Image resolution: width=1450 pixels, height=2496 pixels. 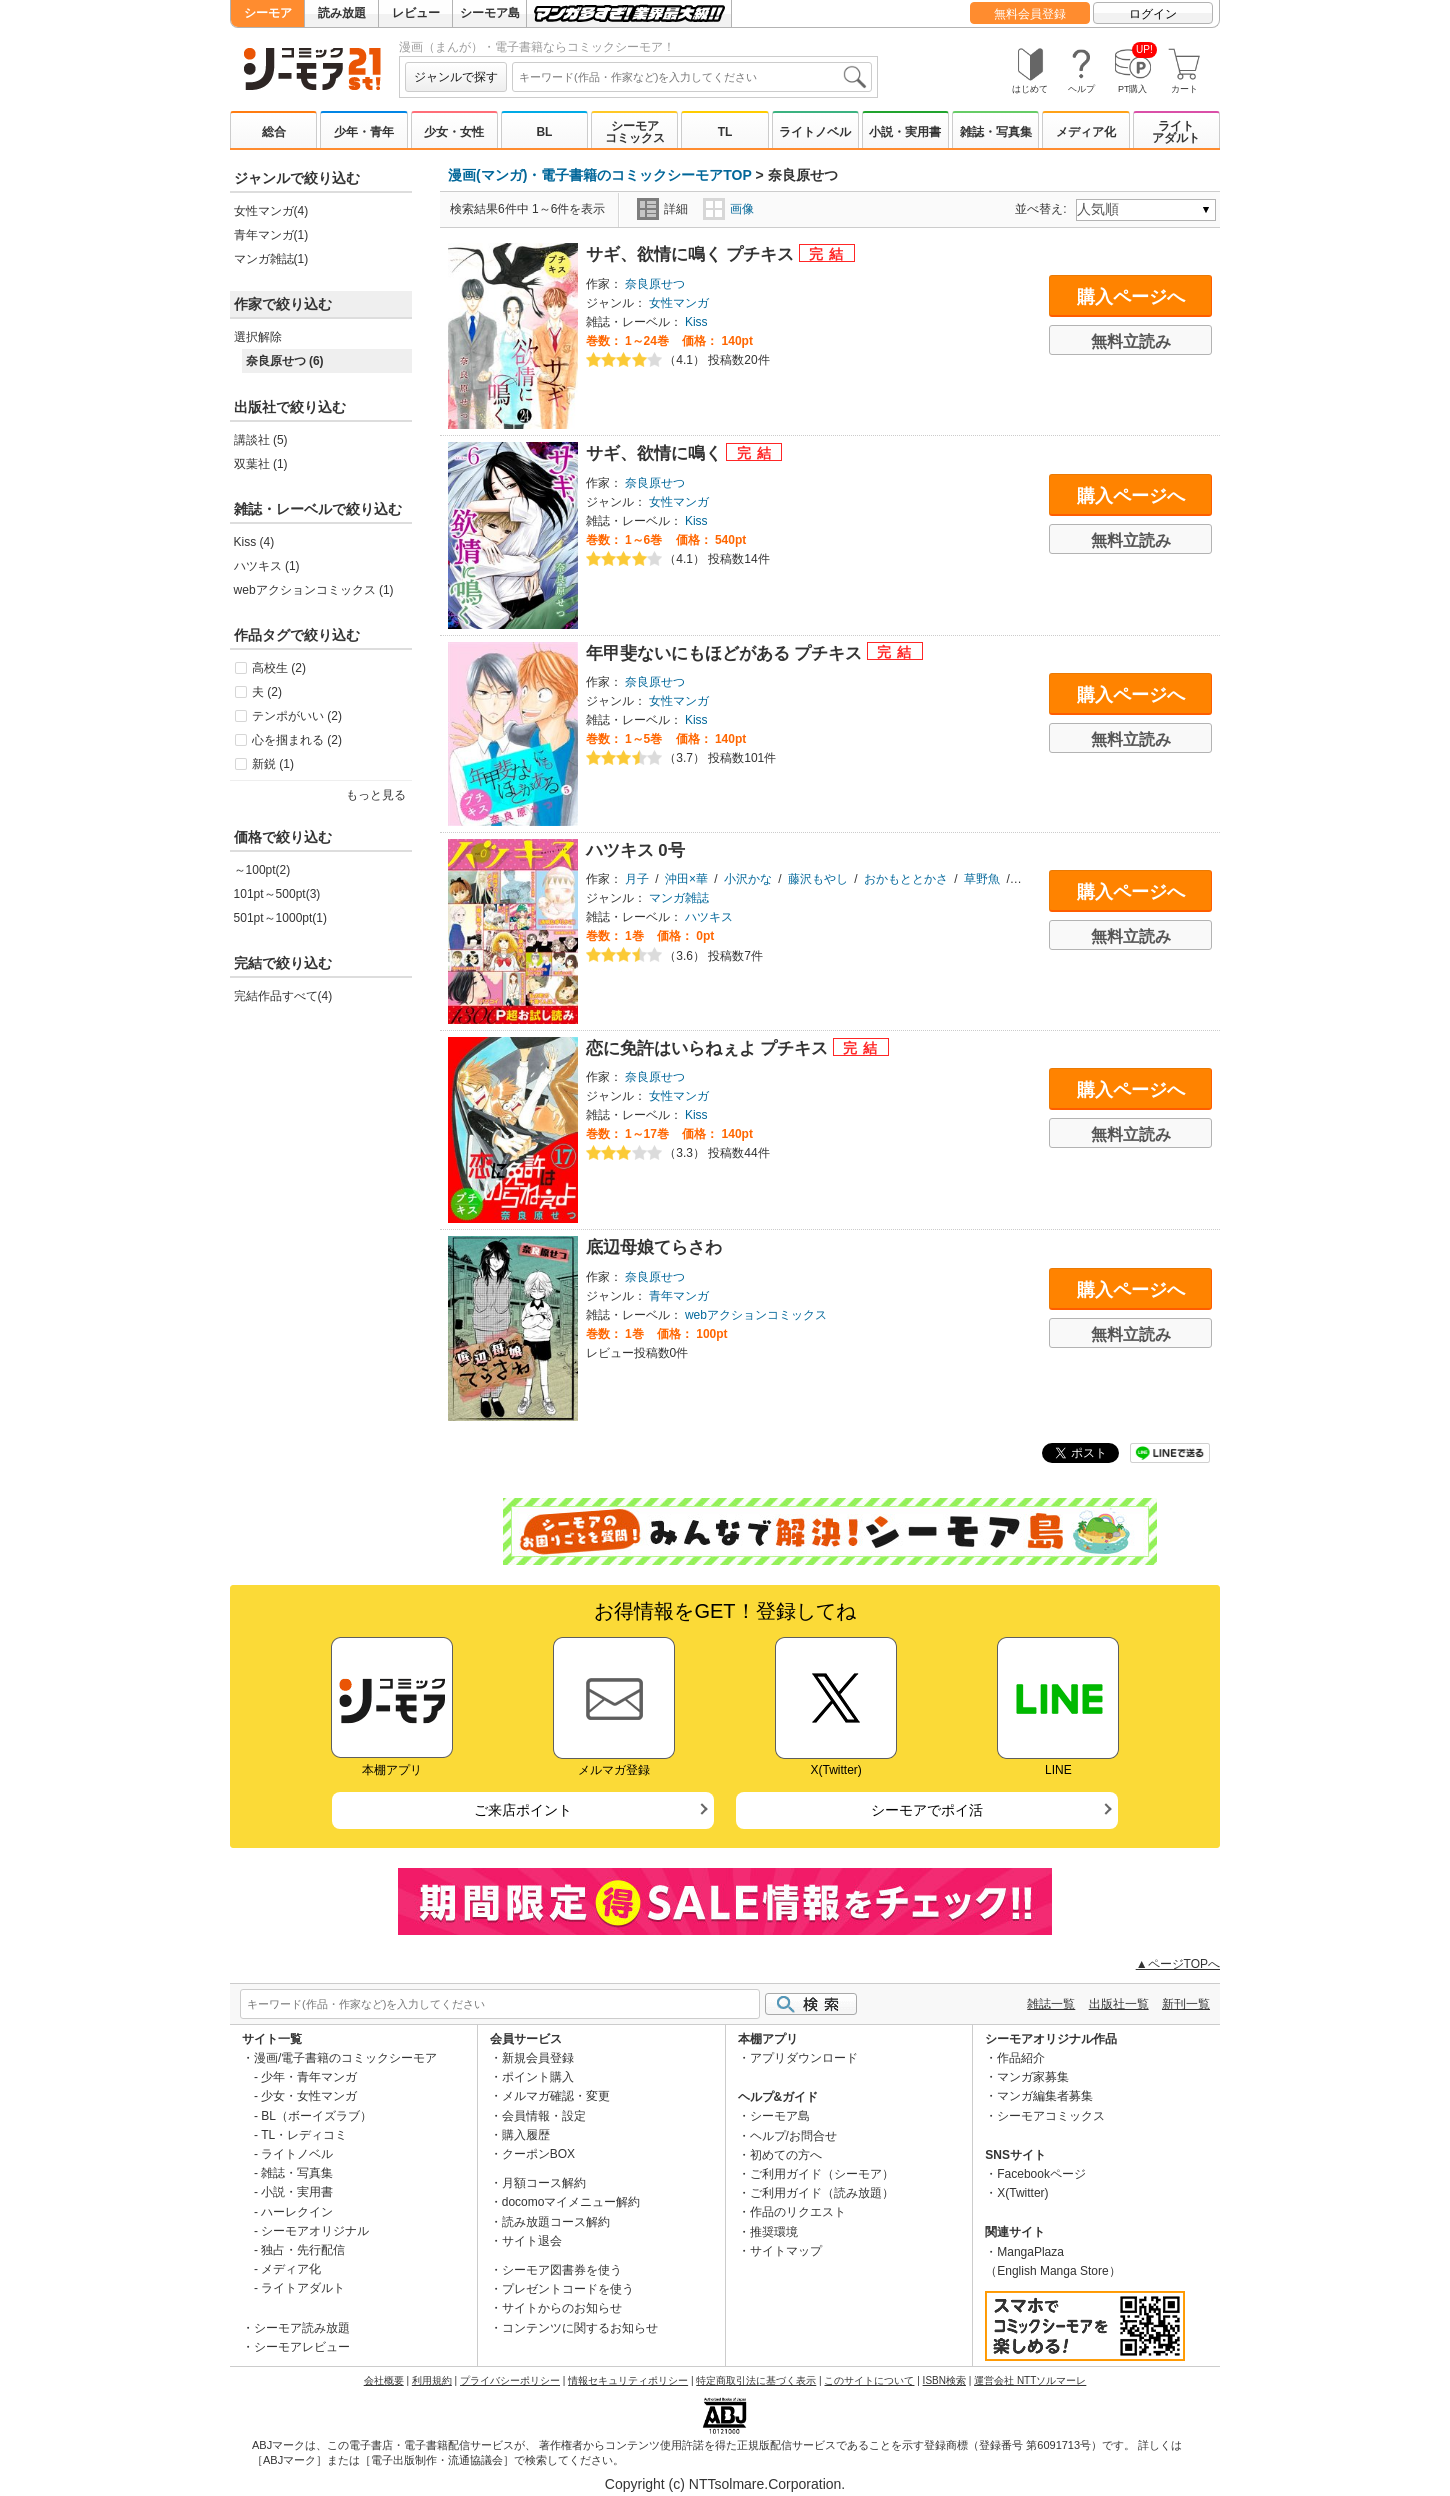 I want to click on 利用規約, so click(x=432, y=2380).